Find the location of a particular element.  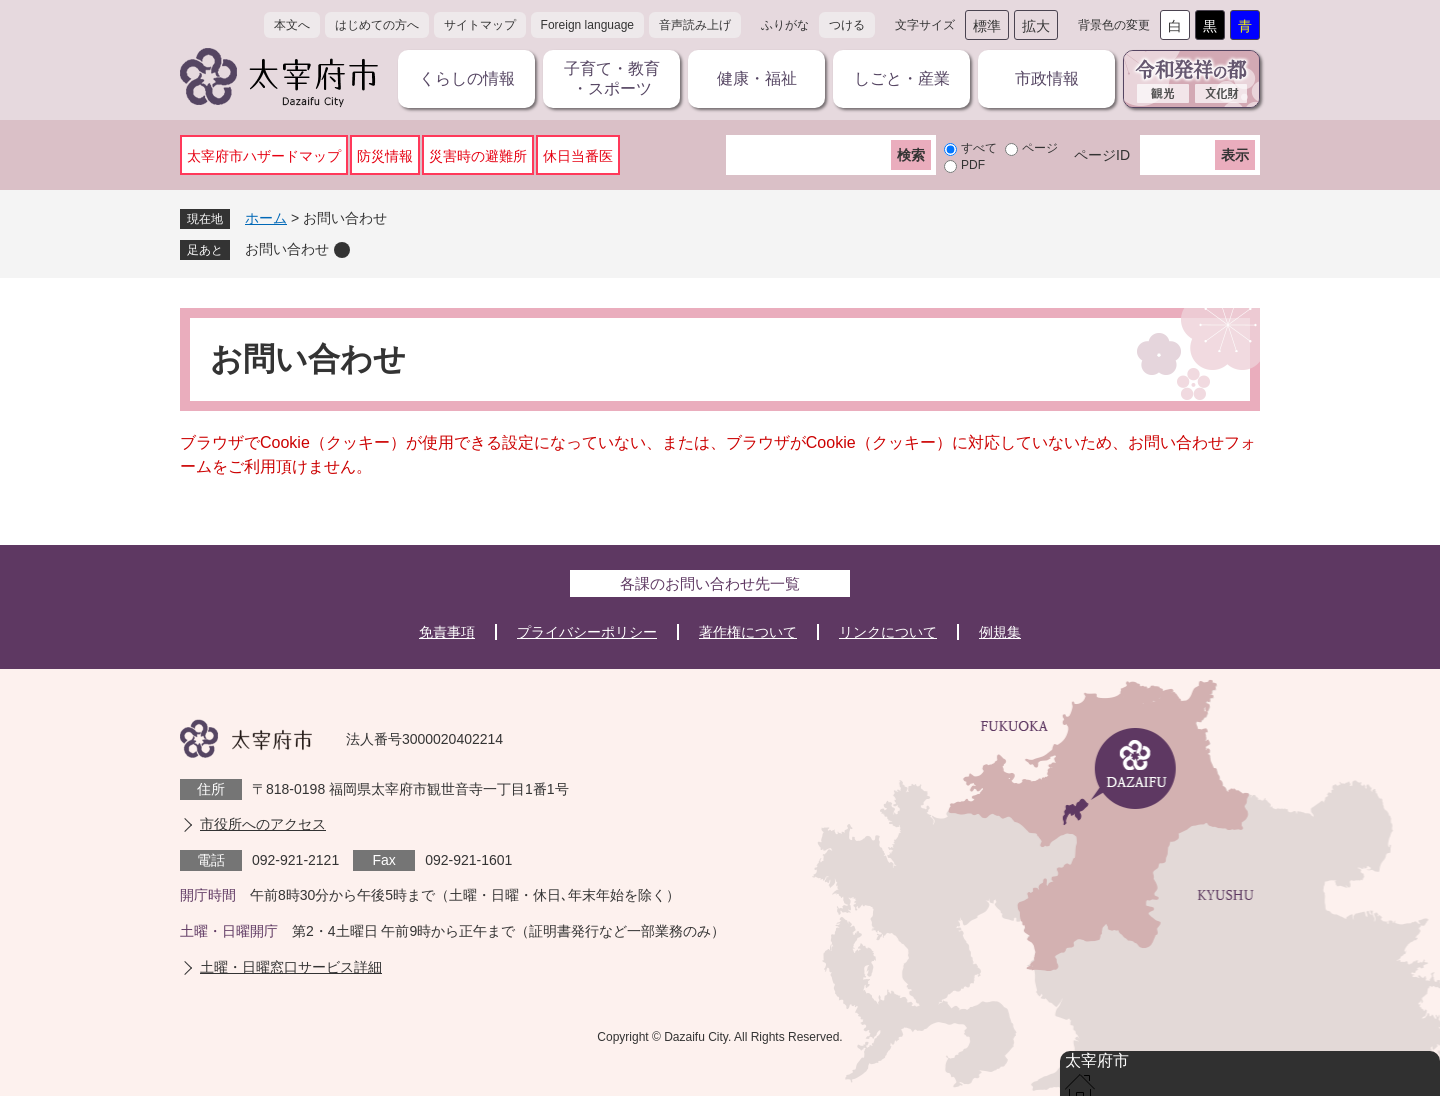

土曜・日曜窓口サービス詳細 is located at coordinates (291, 967).